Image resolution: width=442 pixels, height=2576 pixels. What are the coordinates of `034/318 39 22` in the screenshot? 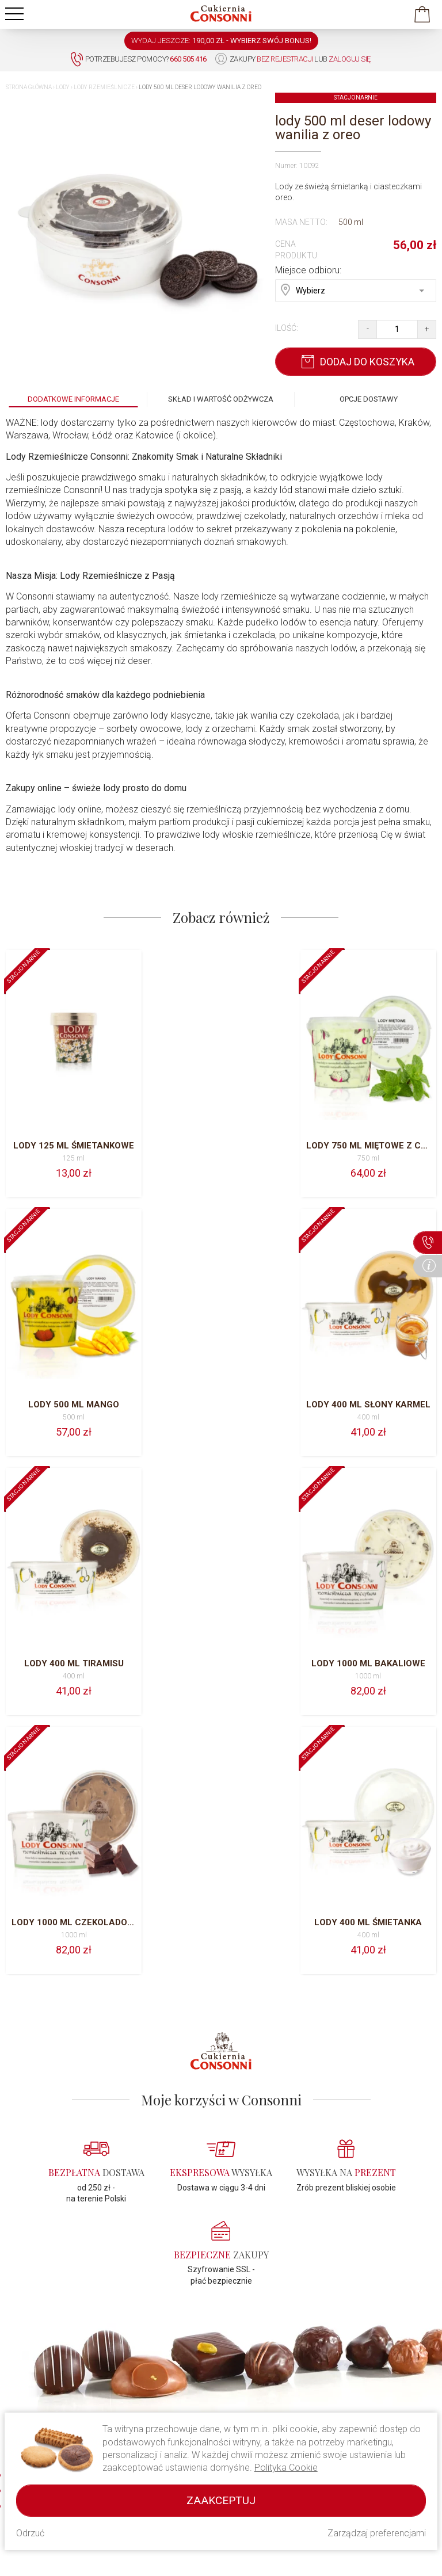 It's located at (40, 2404).